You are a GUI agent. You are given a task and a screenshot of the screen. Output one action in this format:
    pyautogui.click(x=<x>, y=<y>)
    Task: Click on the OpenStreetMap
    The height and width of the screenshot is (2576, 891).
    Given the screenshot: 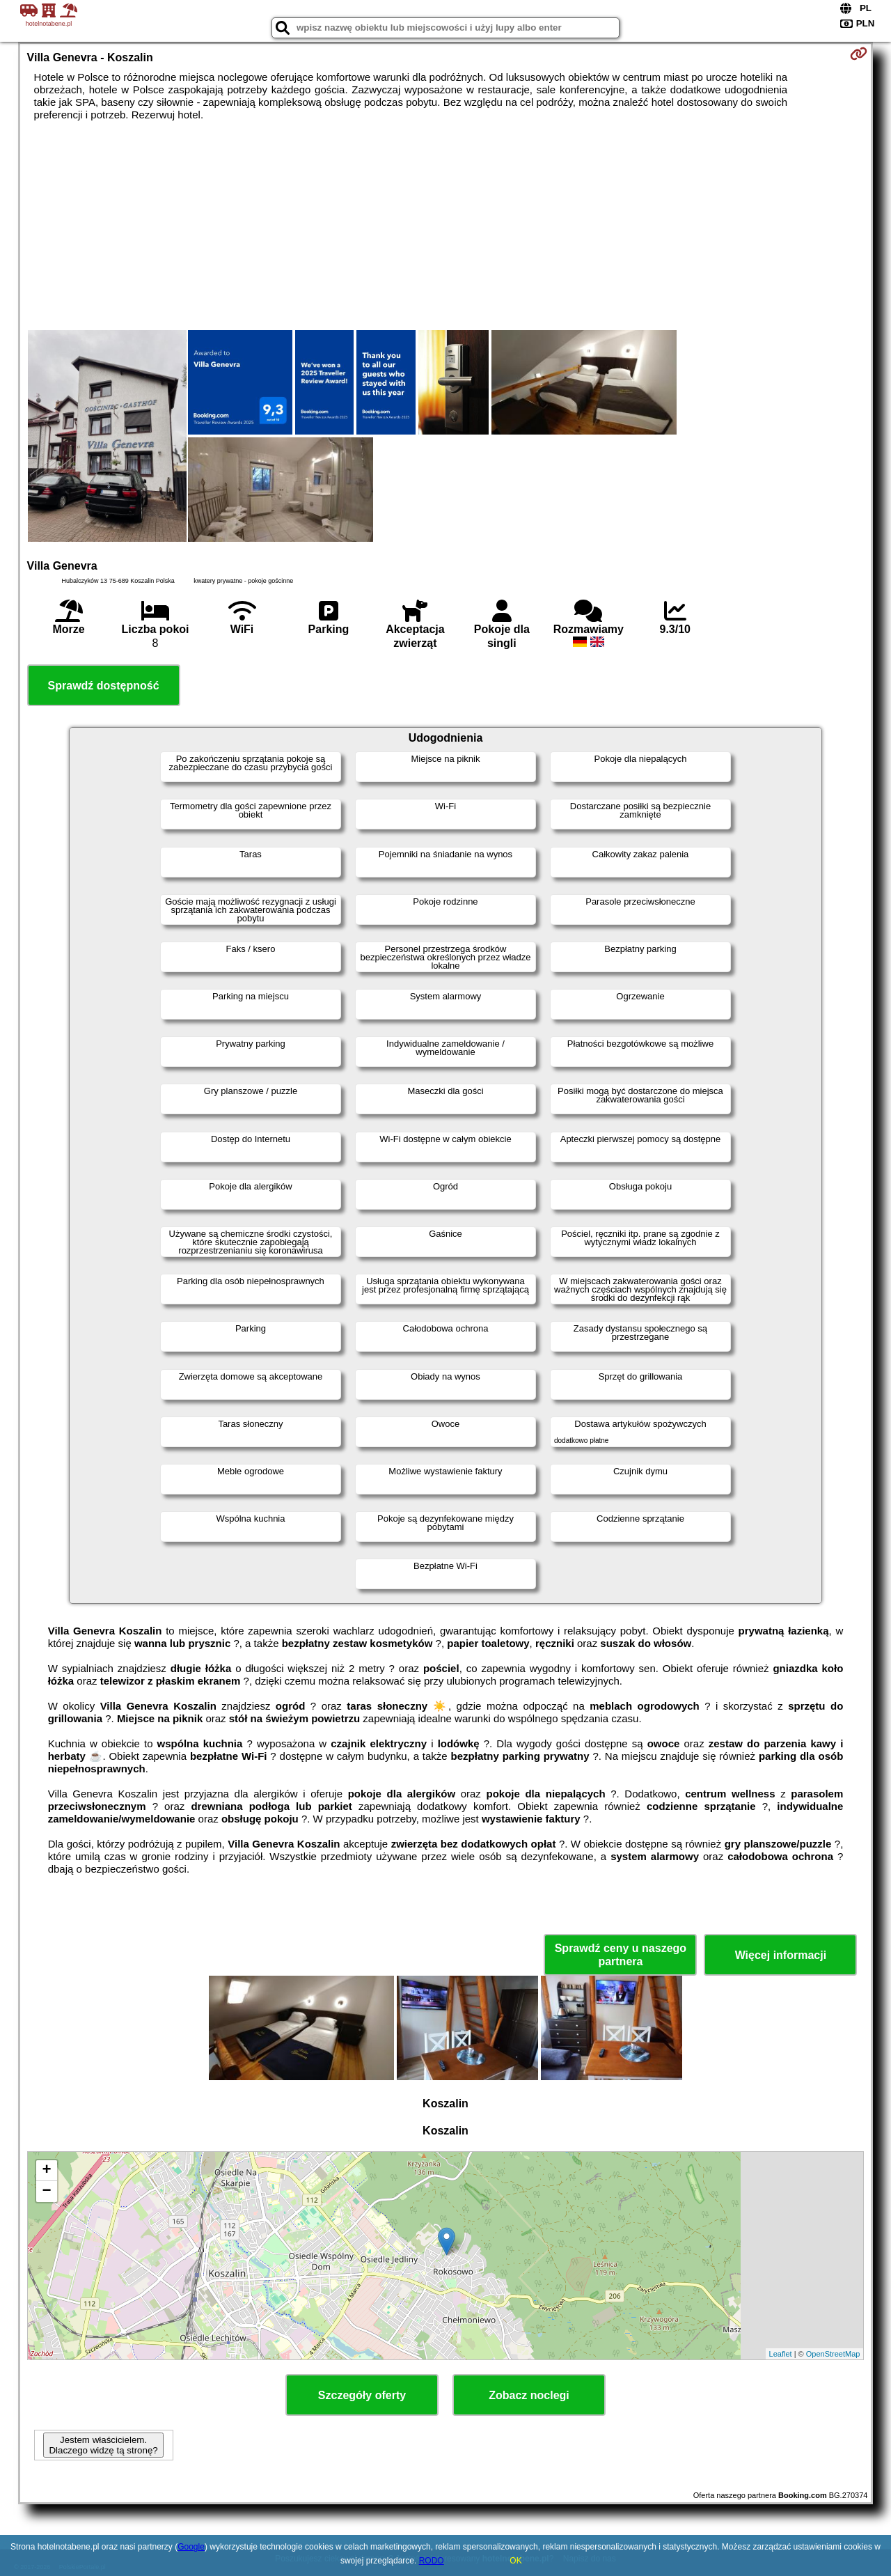 What is the action you would take?
    pyautogui.click(x=833, y=2354)
    